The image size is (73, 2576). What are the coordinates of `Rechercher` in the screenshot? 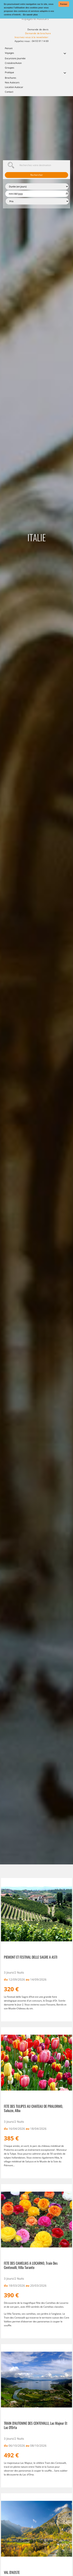 It's located at (36, 175).